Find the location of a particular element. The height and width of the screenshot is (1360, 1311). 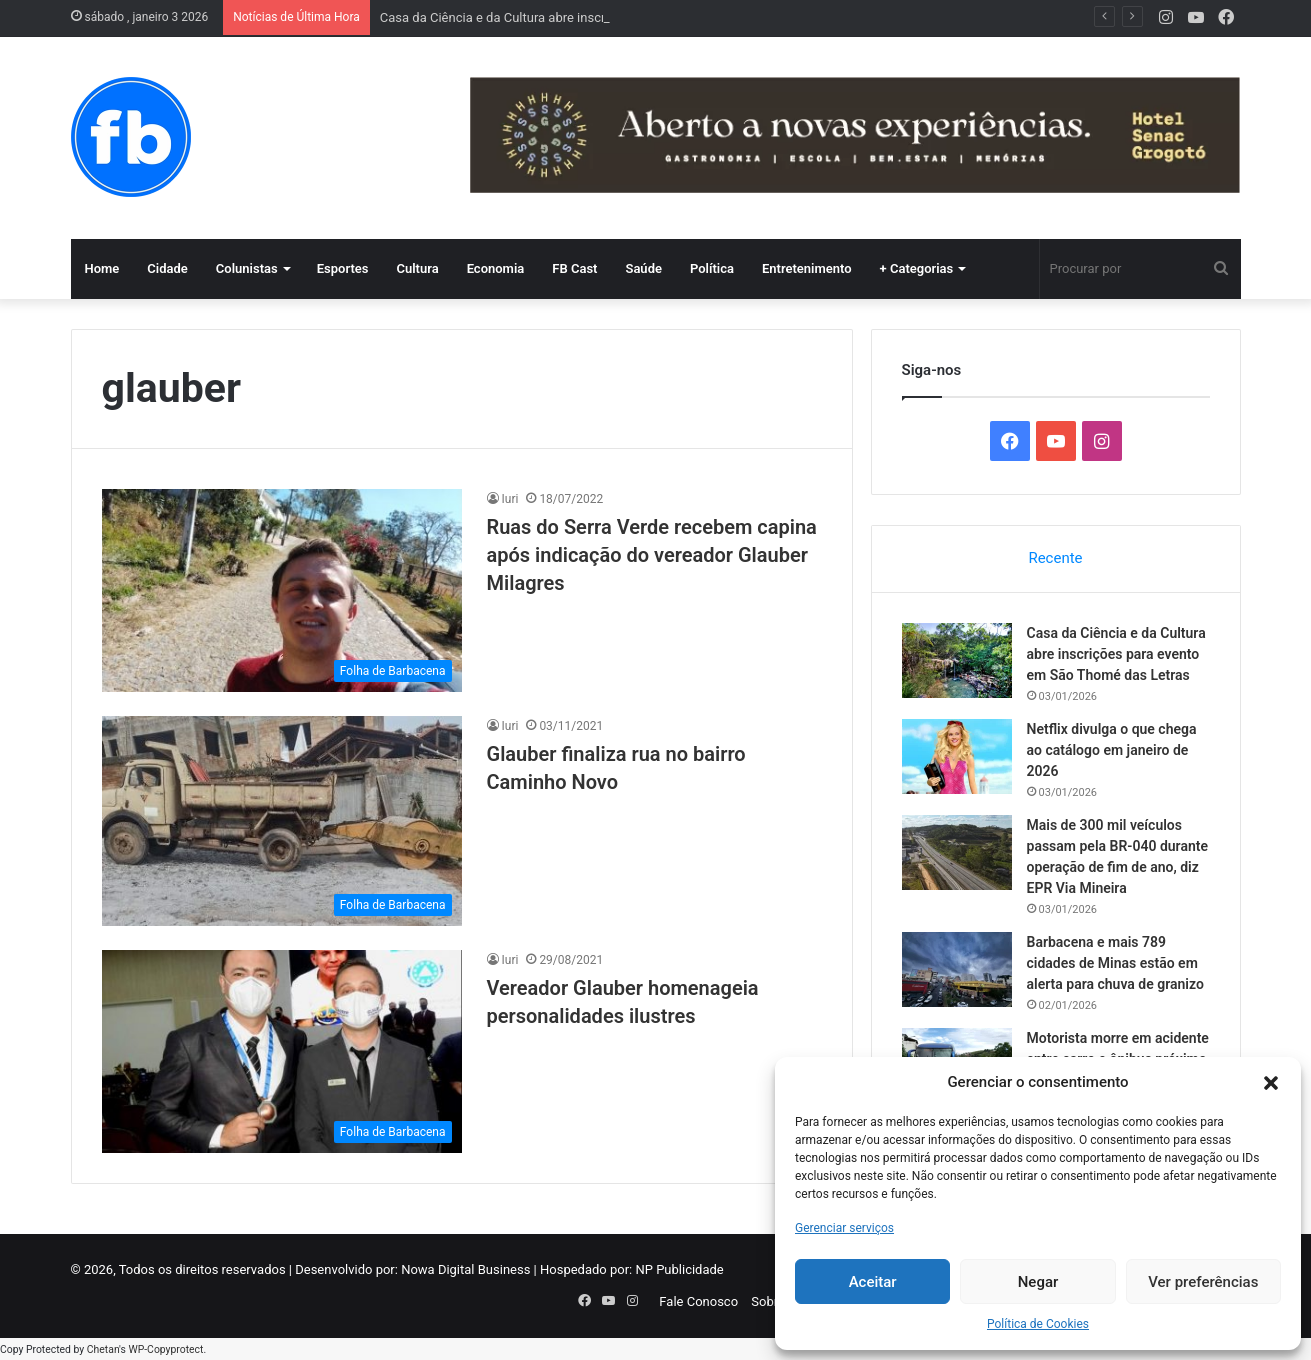

Economia is located at coordinates (496, 268).